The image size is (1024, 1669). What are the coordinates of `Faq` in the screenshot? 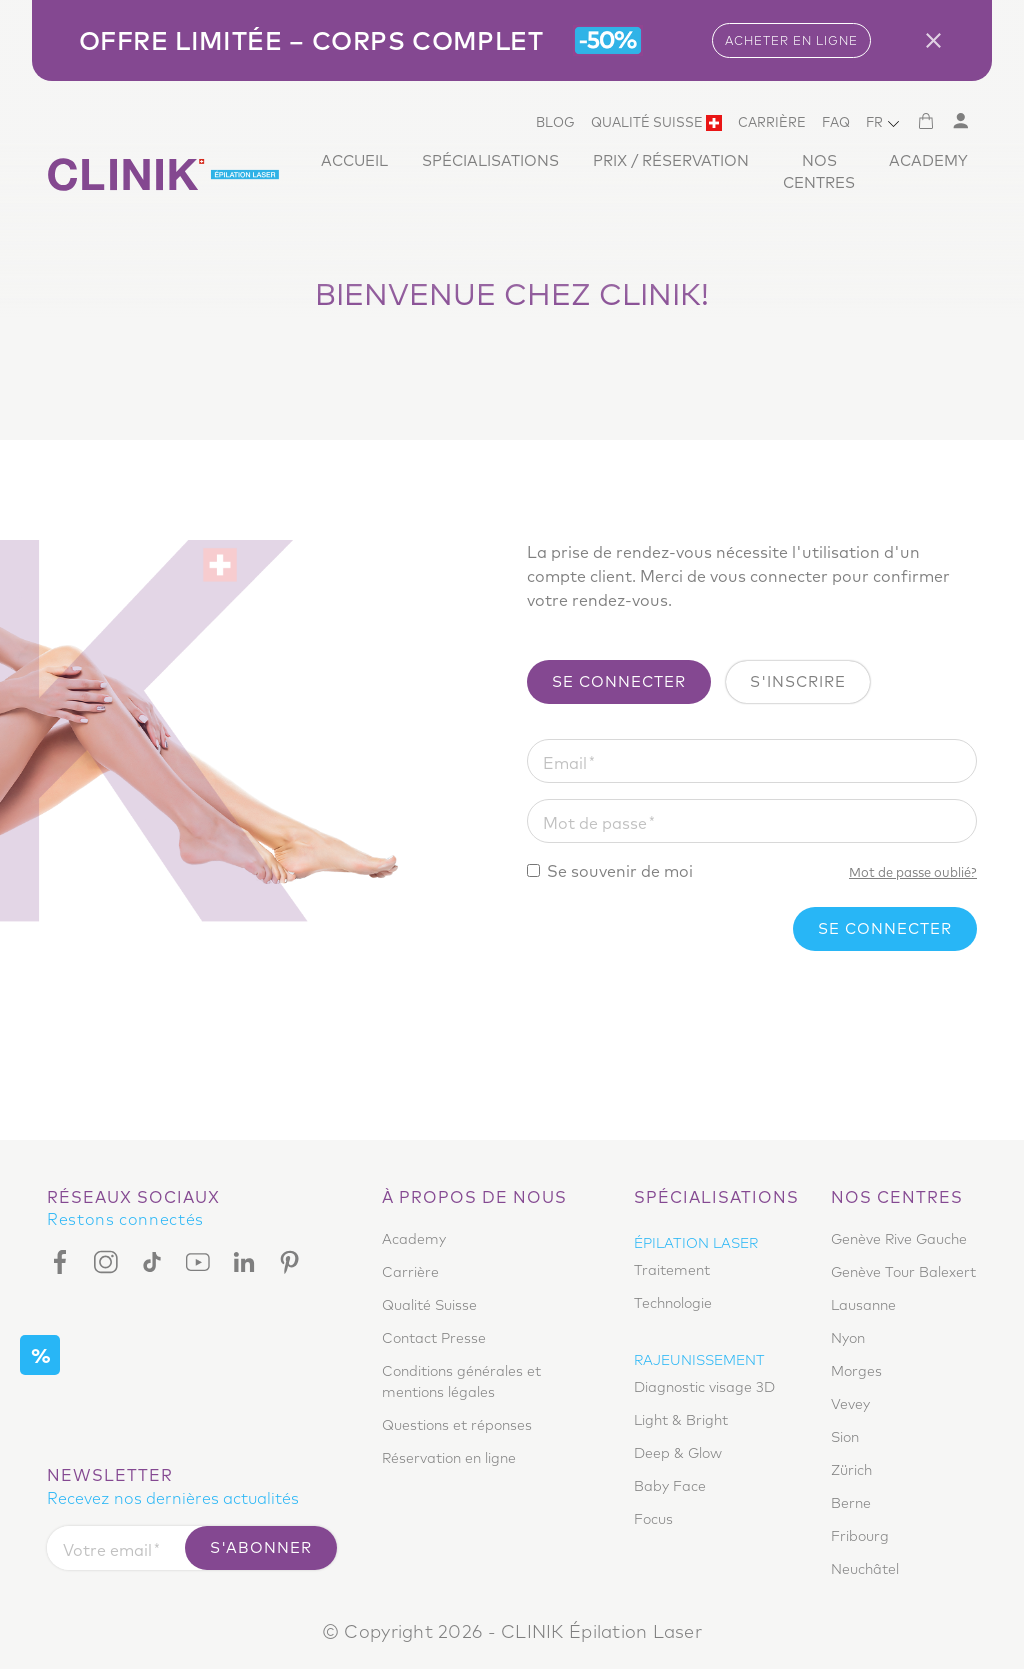 It's located at (836, 122).